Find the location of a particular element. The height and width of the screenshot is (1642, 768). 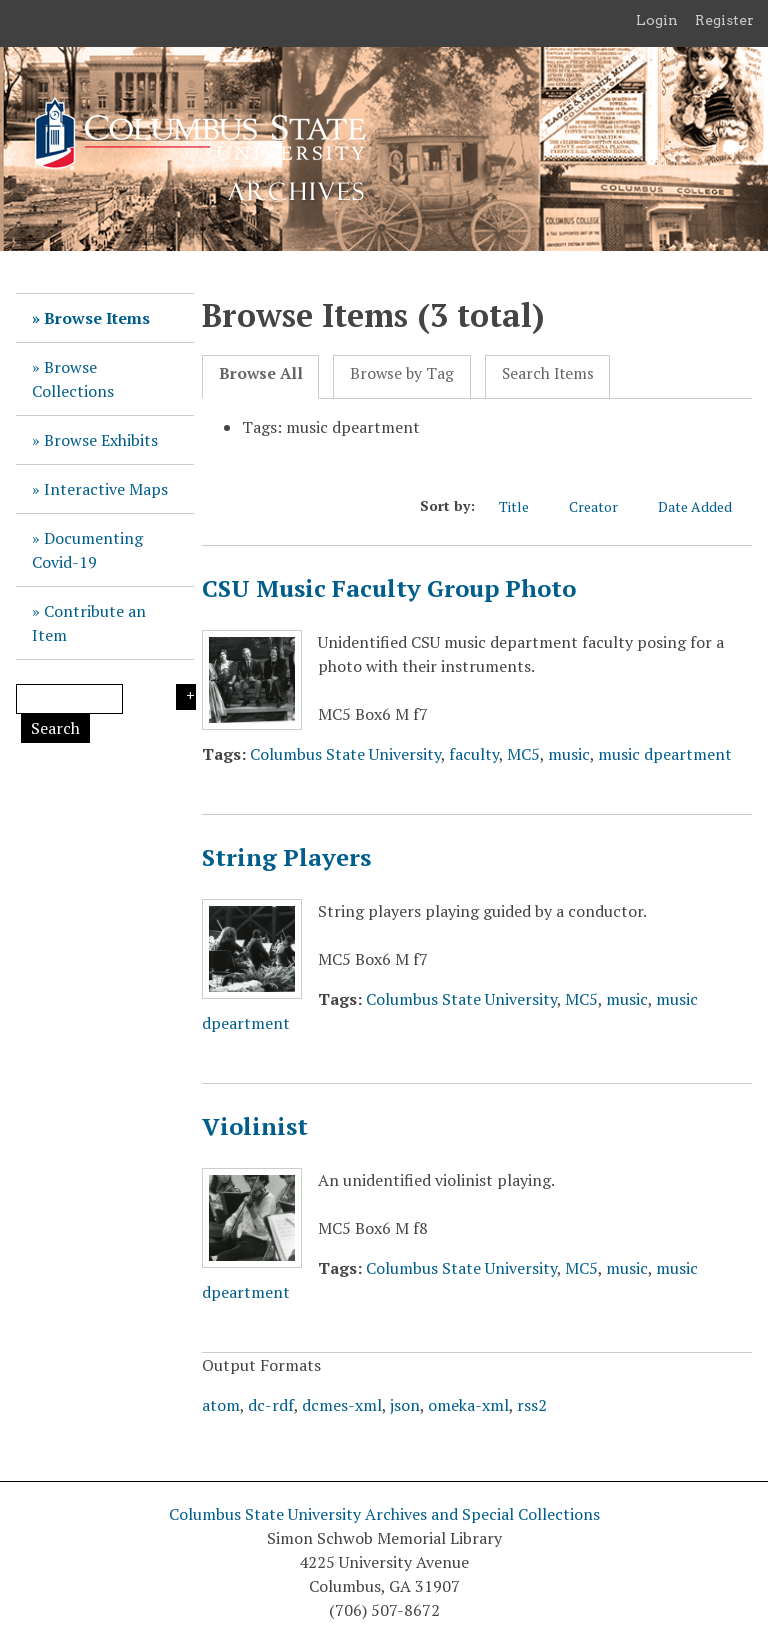

Columbus State University Archives and Special Collections is located at coordinates (384, 1514).